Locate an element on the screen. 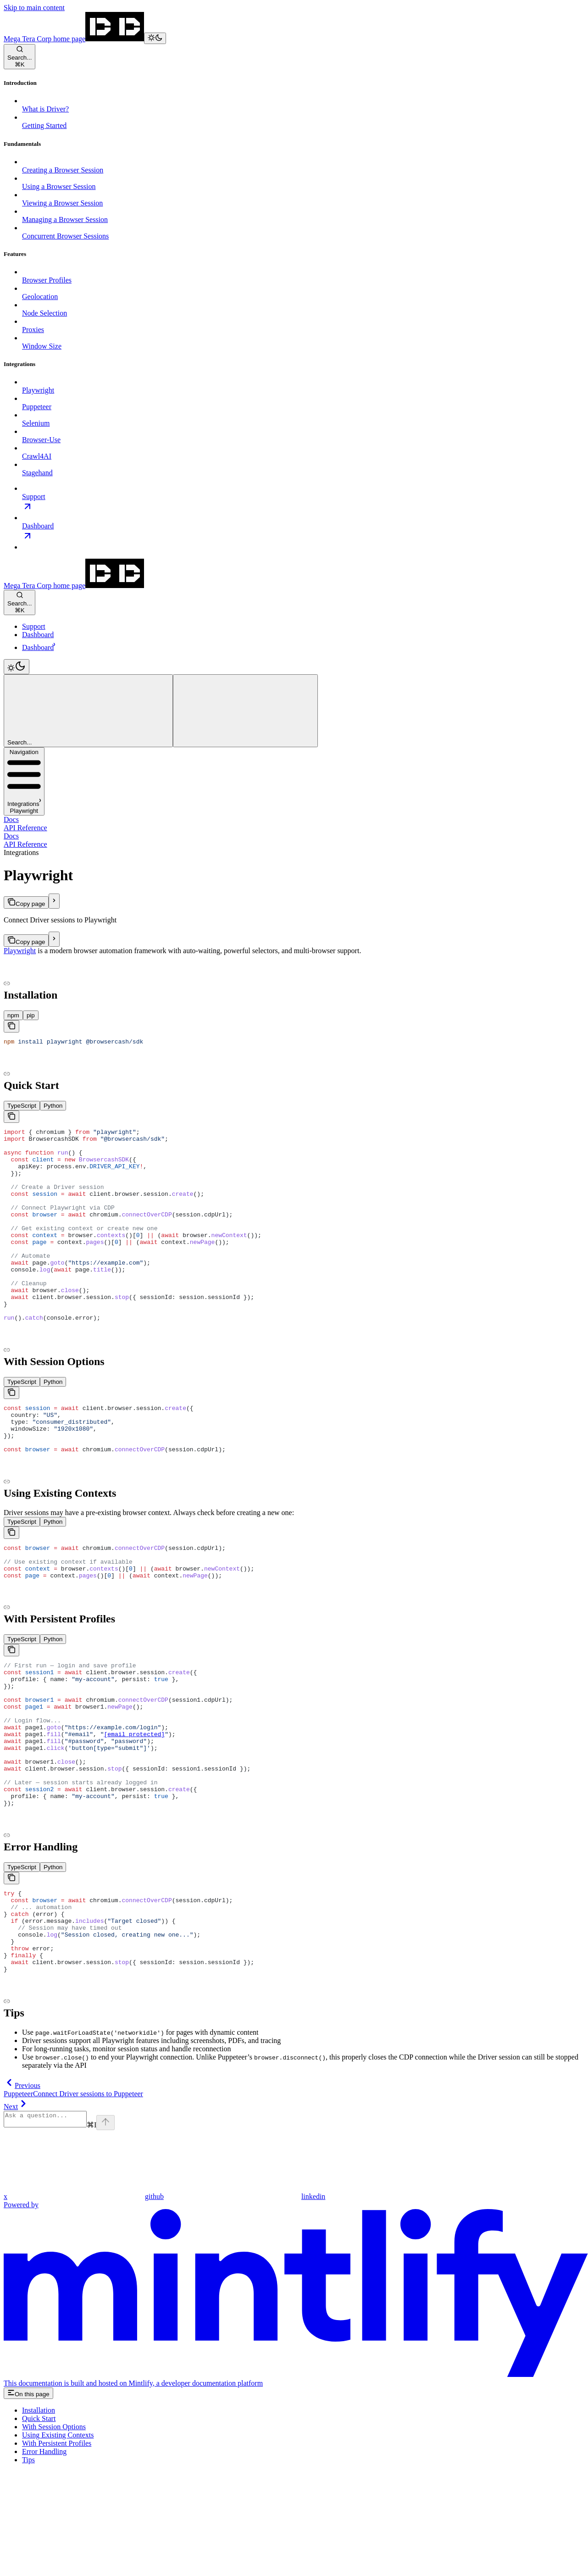 The width and height of the screenshot is (588, 2576). [Ask a question...] is located at coordinates (50, 2222).